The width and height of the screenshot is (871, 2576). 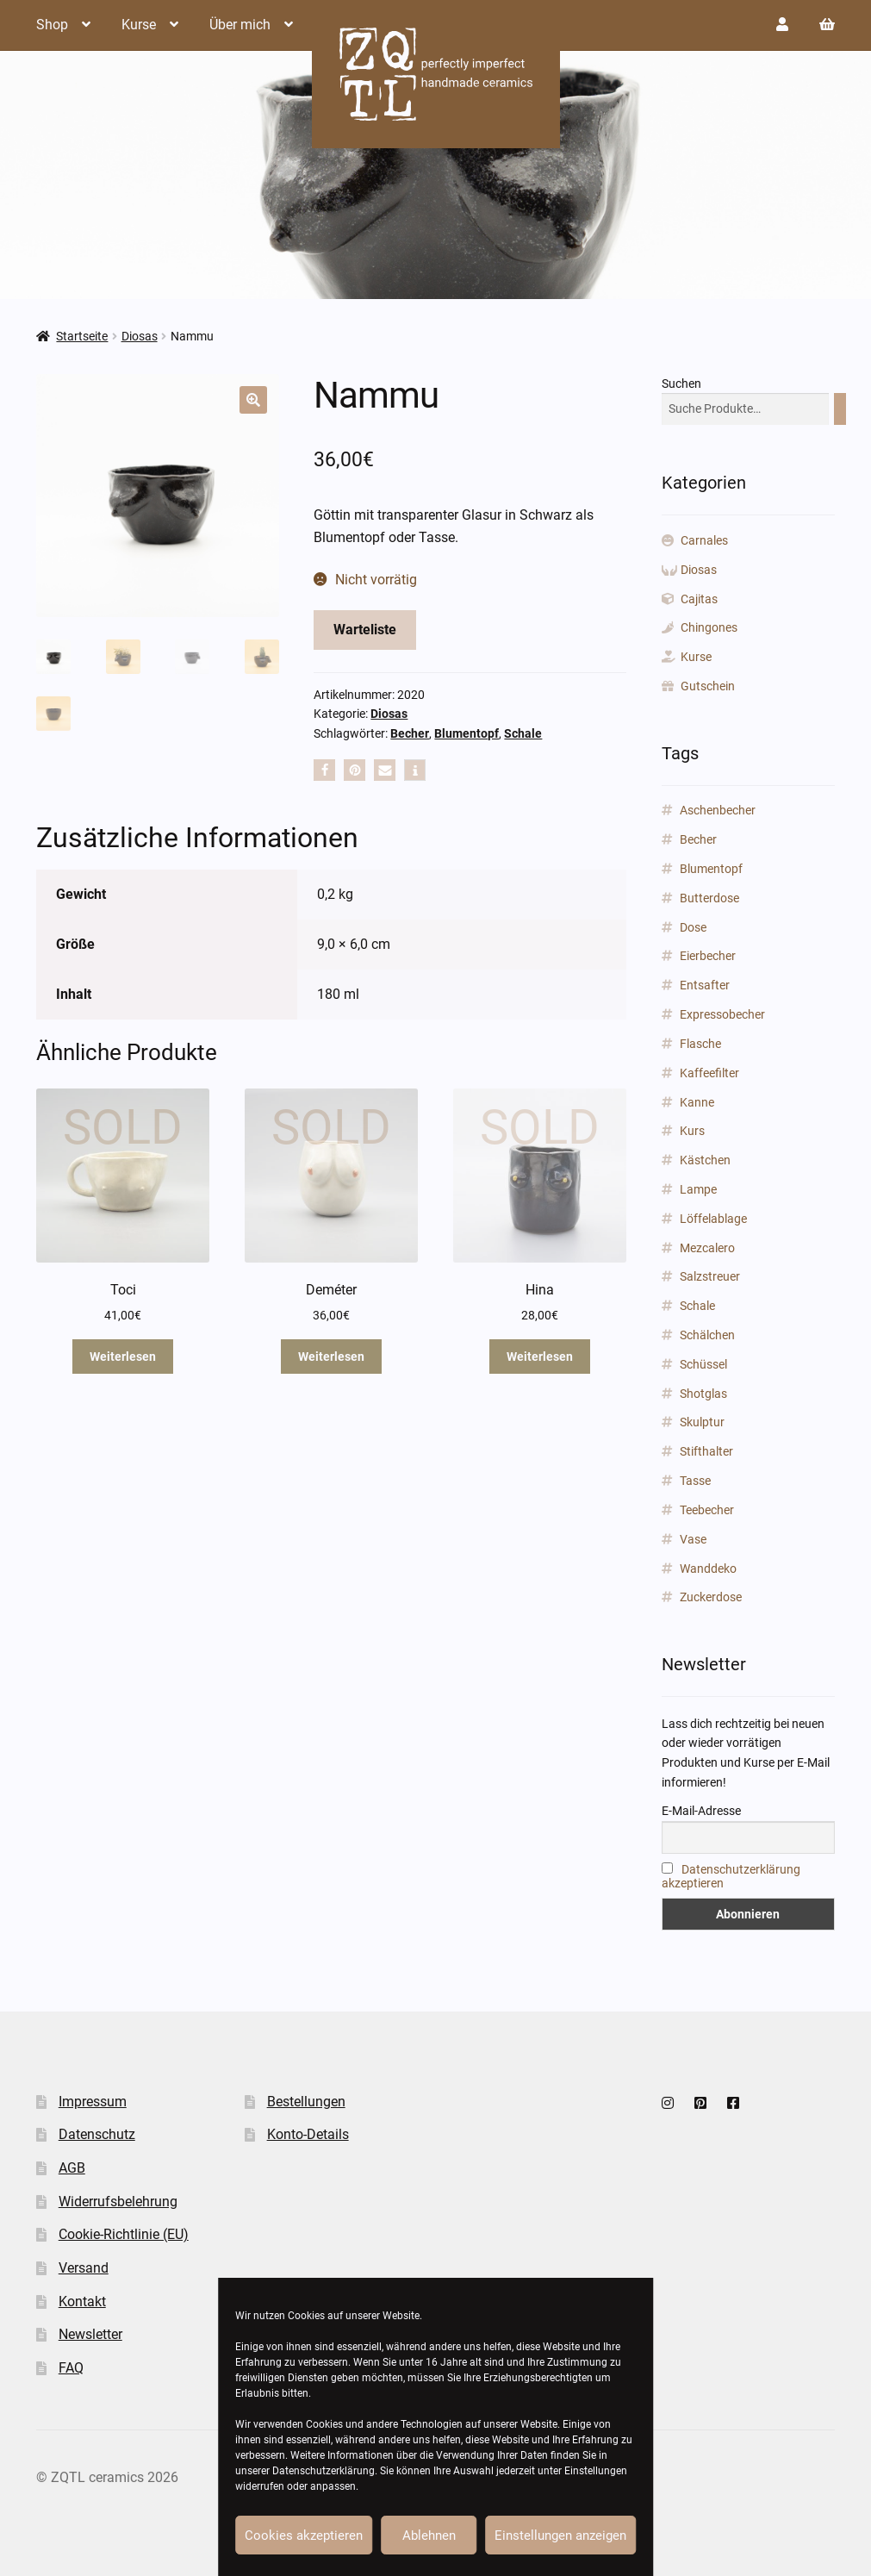 What do you see at coordinates (704, 540) in the screenshot?
I see `Carnales` at bounding box center [704, 540].